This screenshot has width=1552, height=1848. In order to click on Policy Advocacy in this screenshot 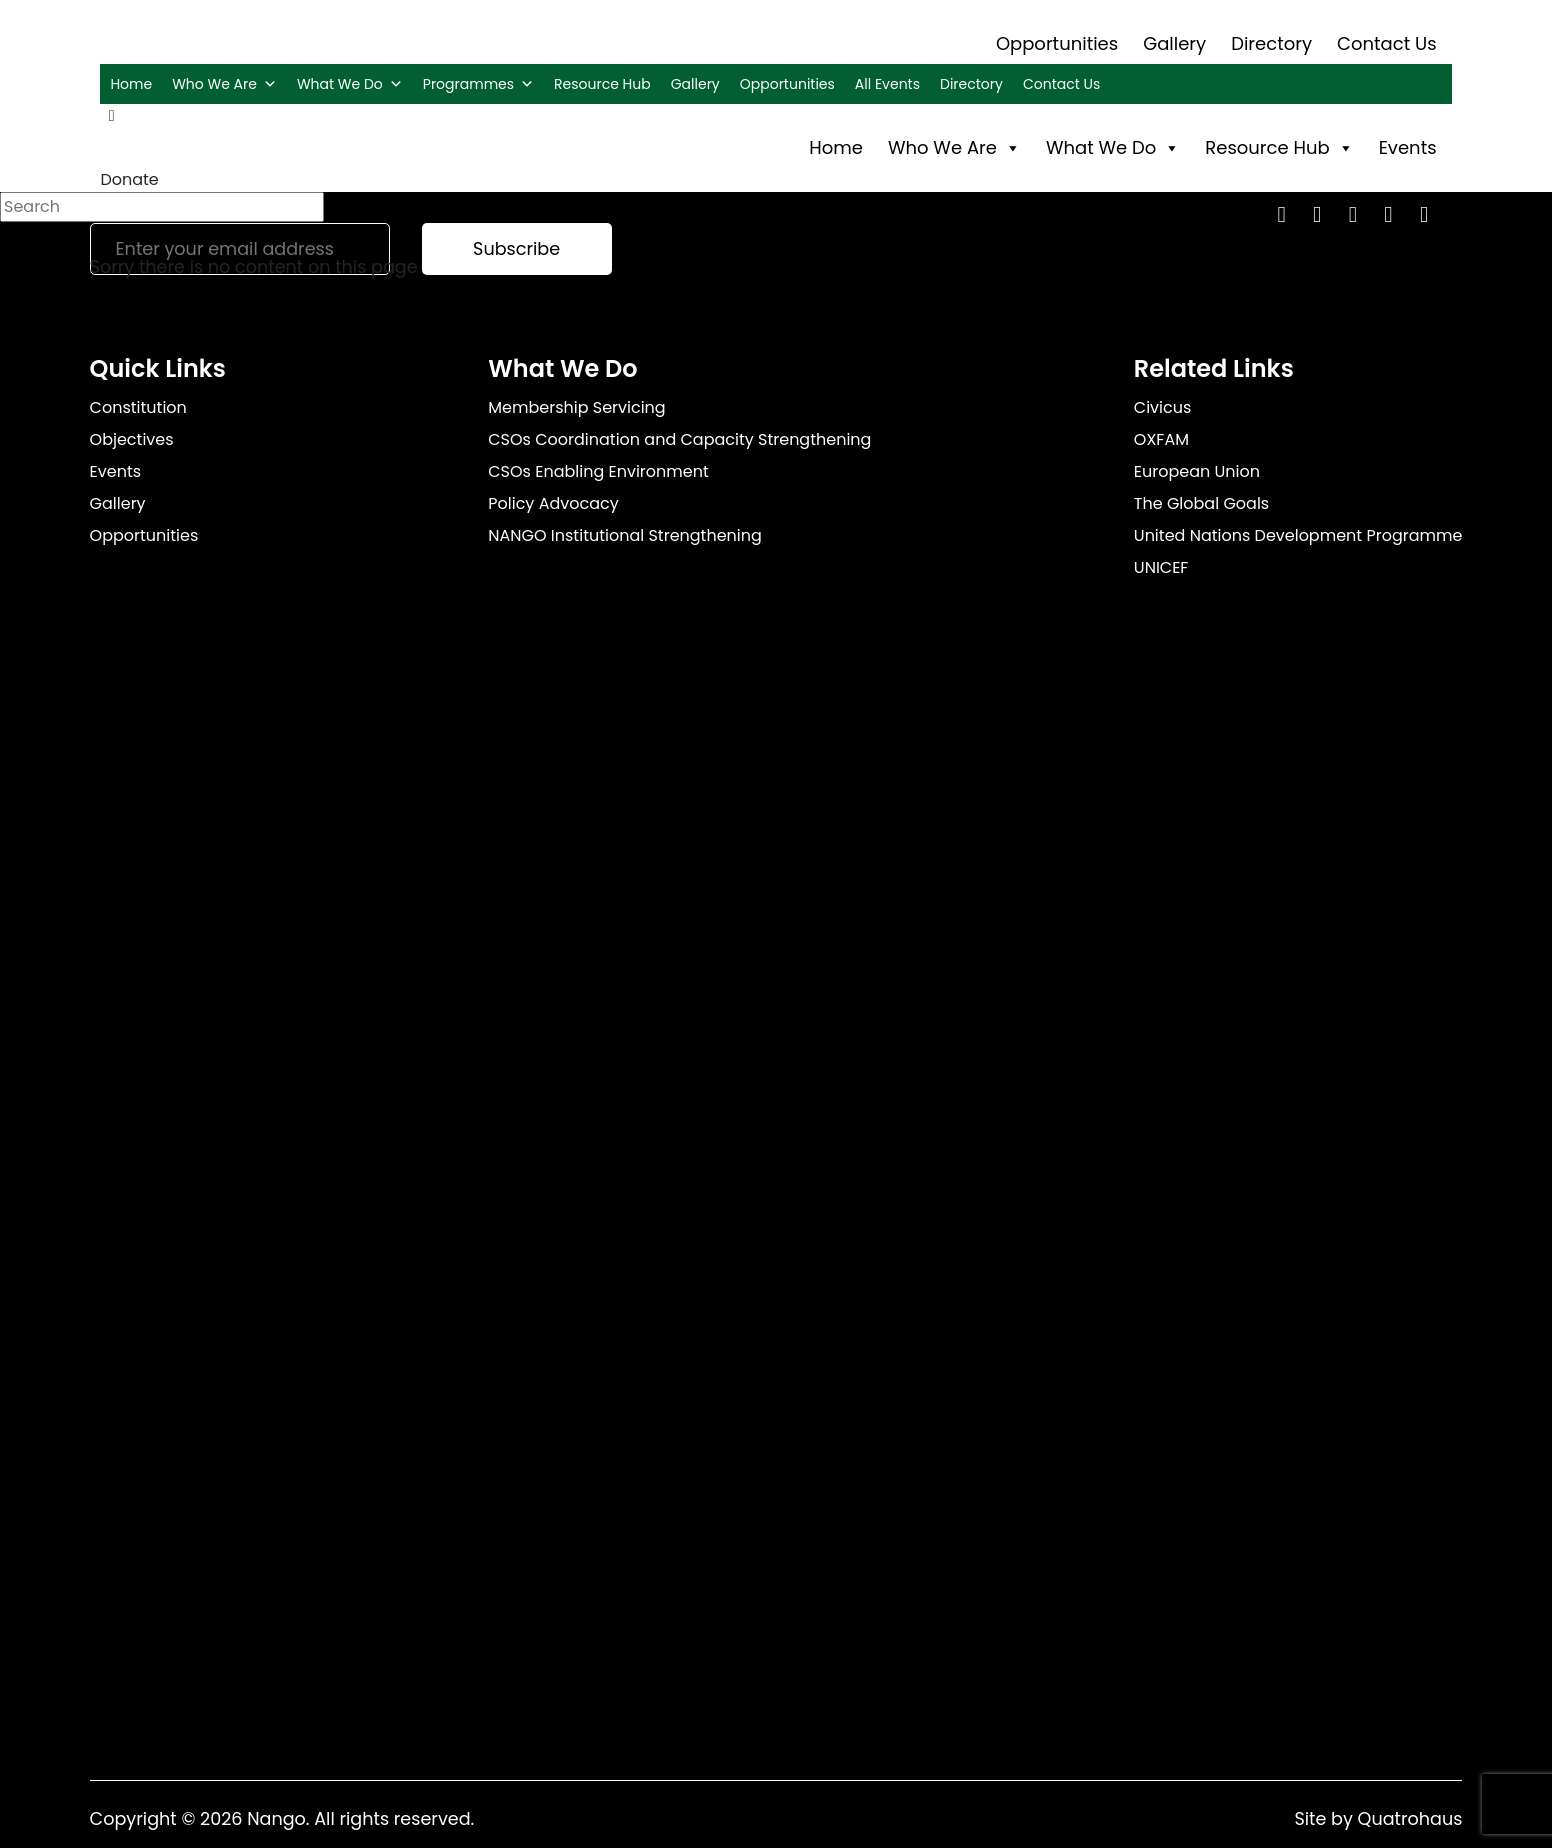, I will do `click(553, 503)`.